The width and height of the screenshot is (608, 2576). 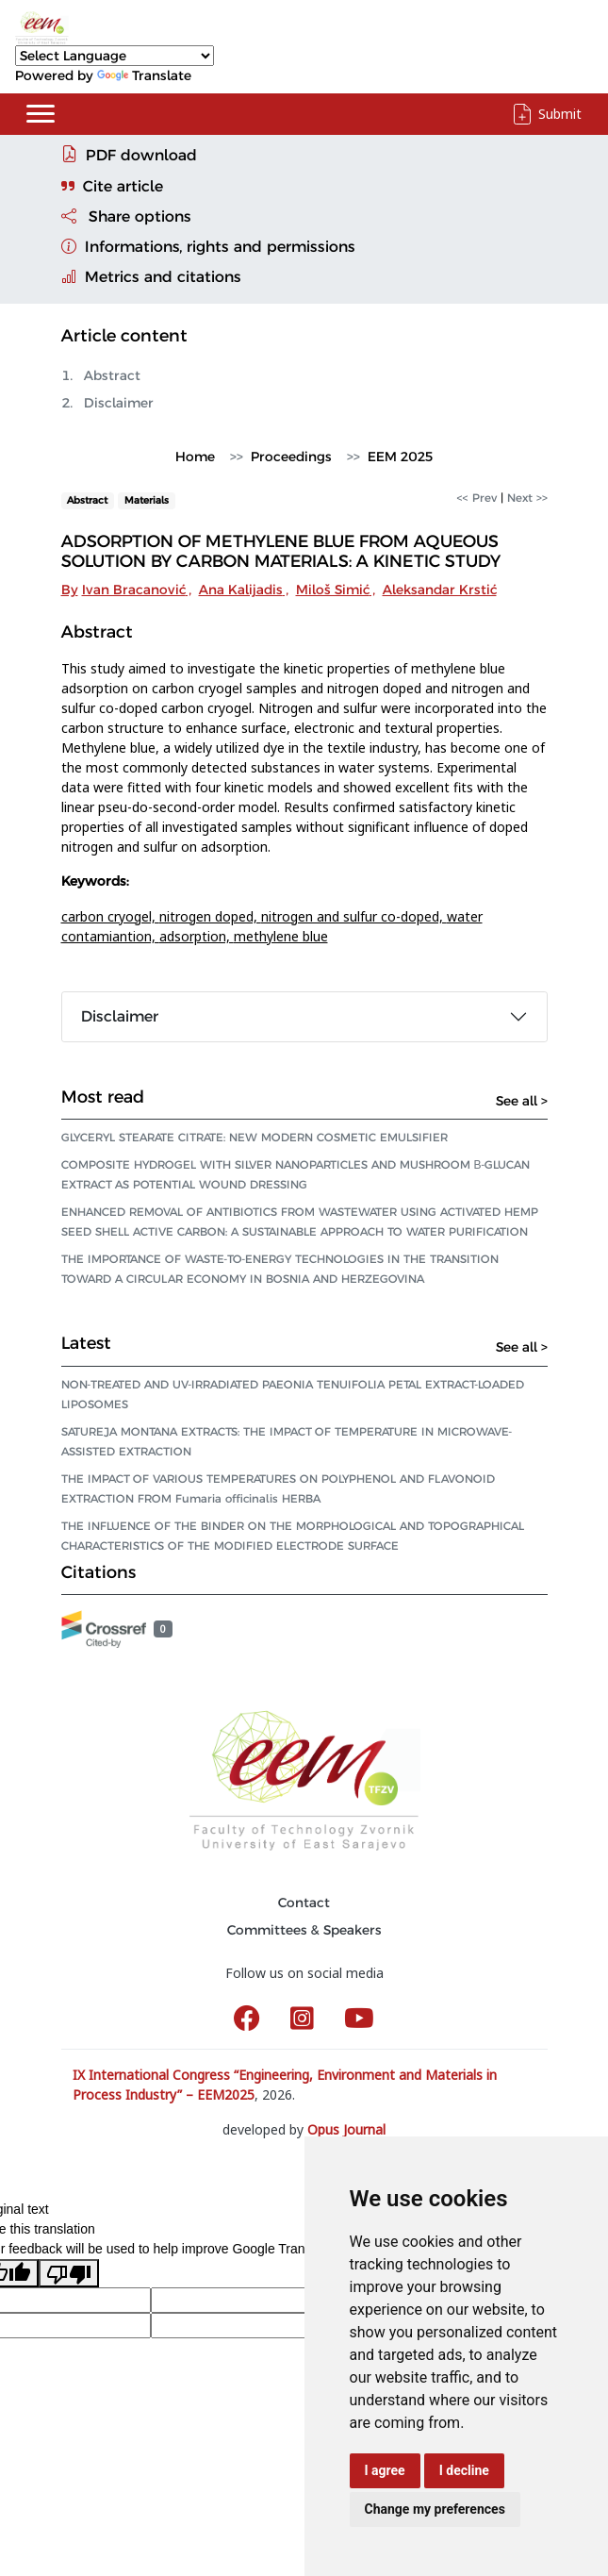 I want to click on methylene blue, so click(x=281, y=936).